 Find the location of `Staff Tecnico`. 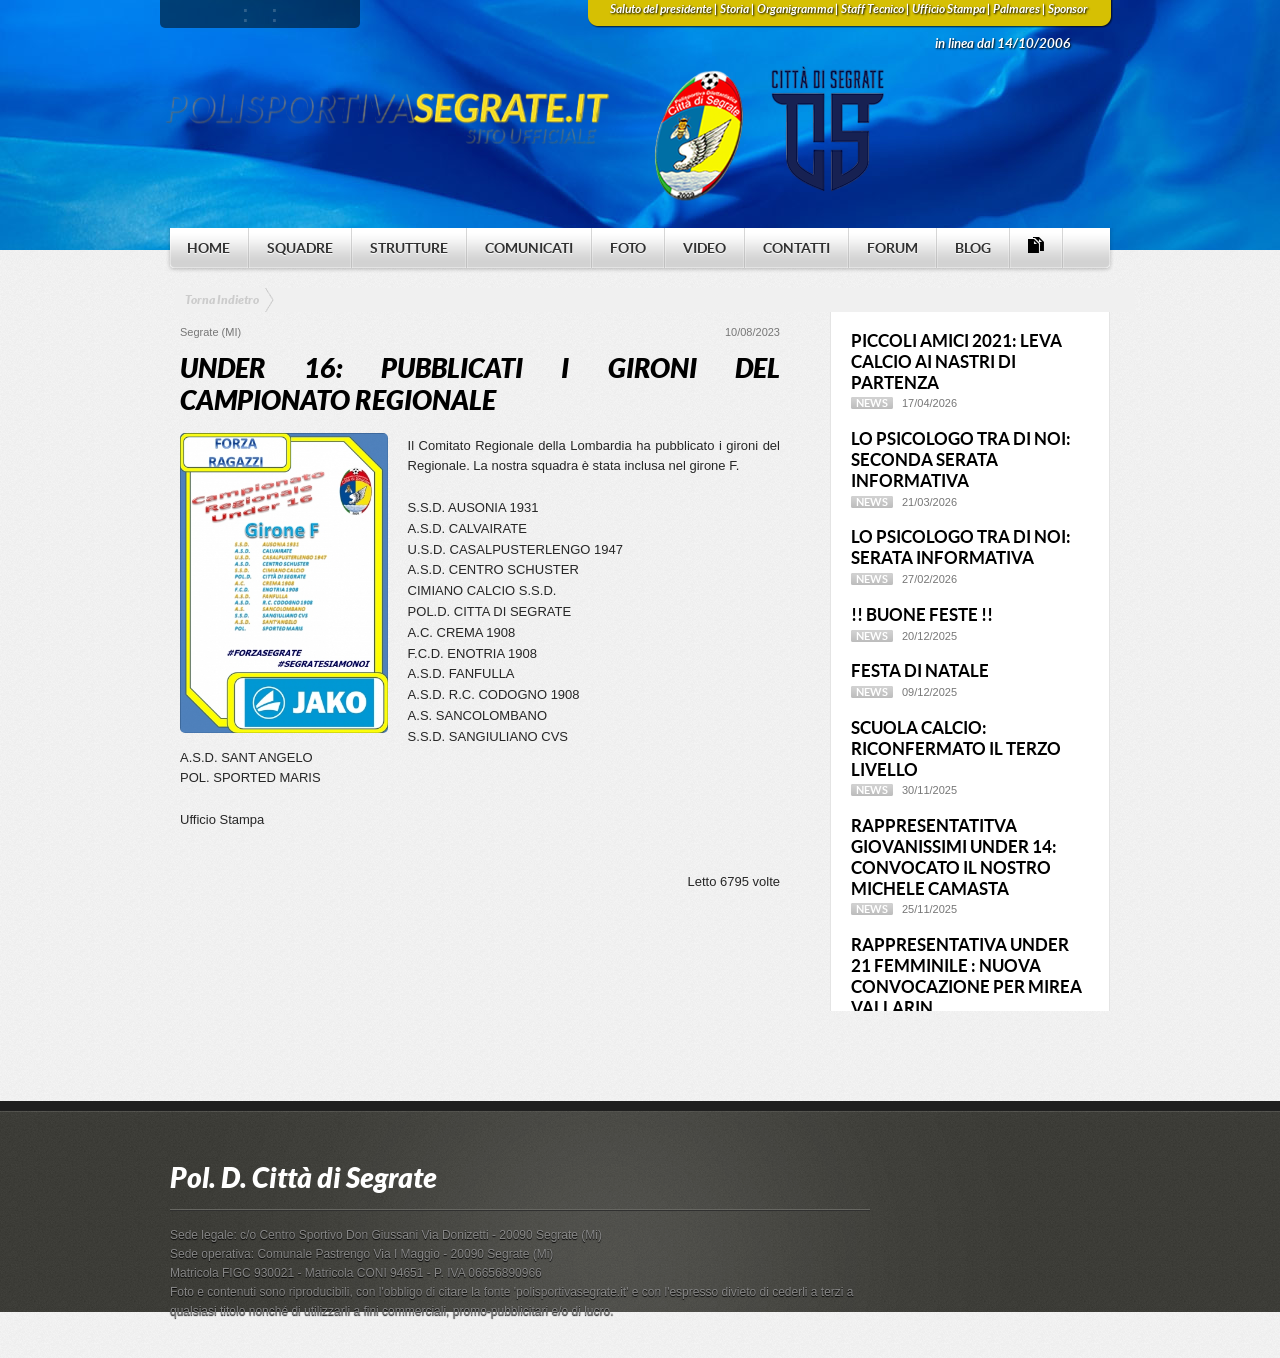

Staff Tecnico is located at coordinates (872, 9).